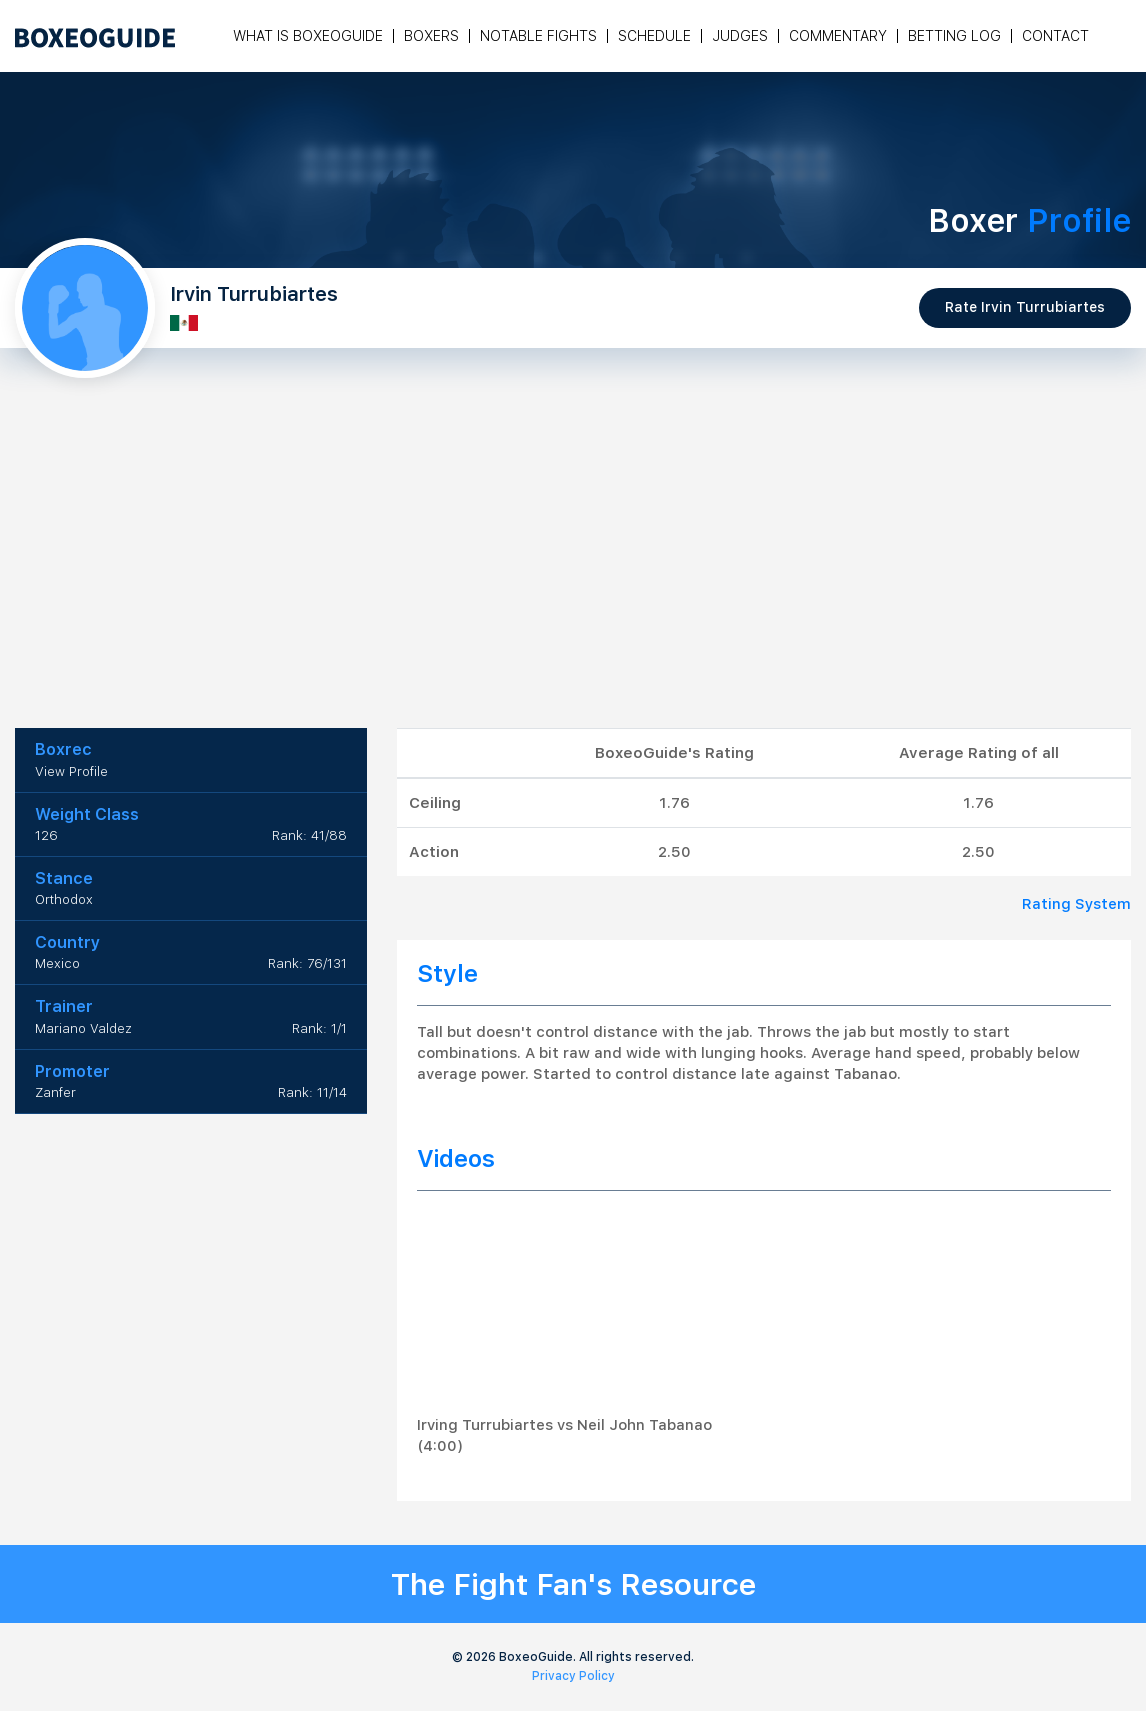 This screenshot has height=1711, width=1146. I want to click on Rank: 41/88, so click(309, 835).